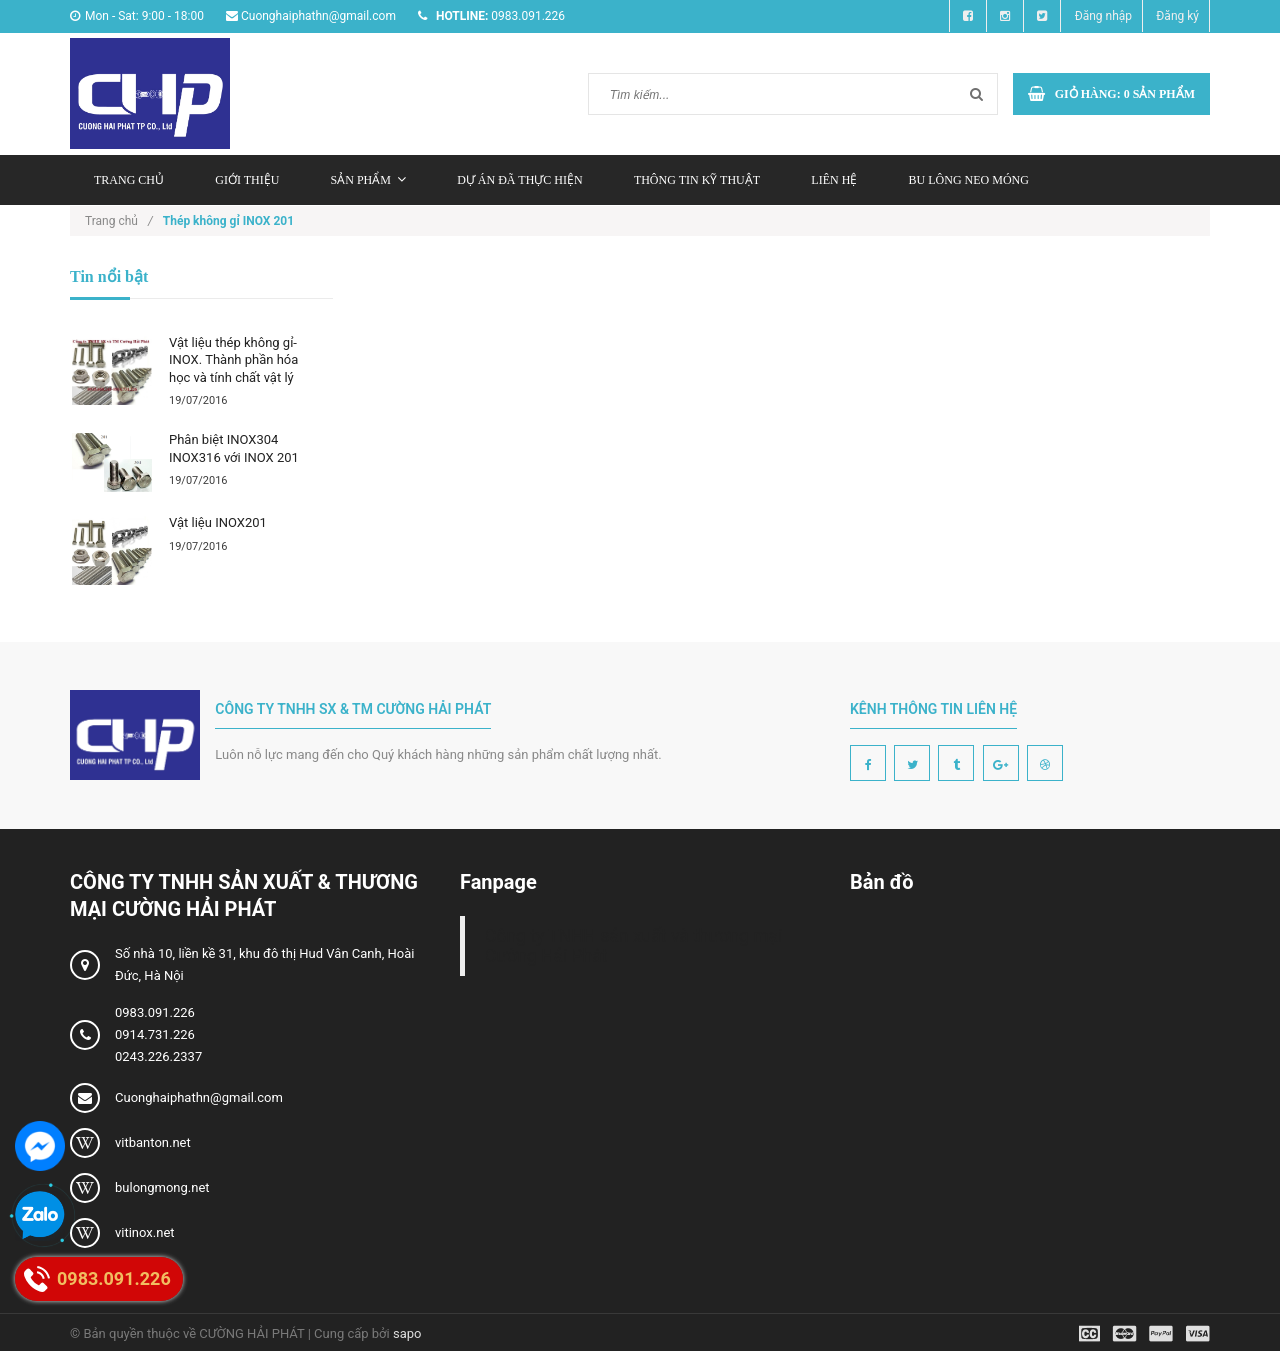  What do you see at coordinates (519, 180) in the screenshot?
I see `Dự án đã thực hiện` at bounding box center [519, 180].